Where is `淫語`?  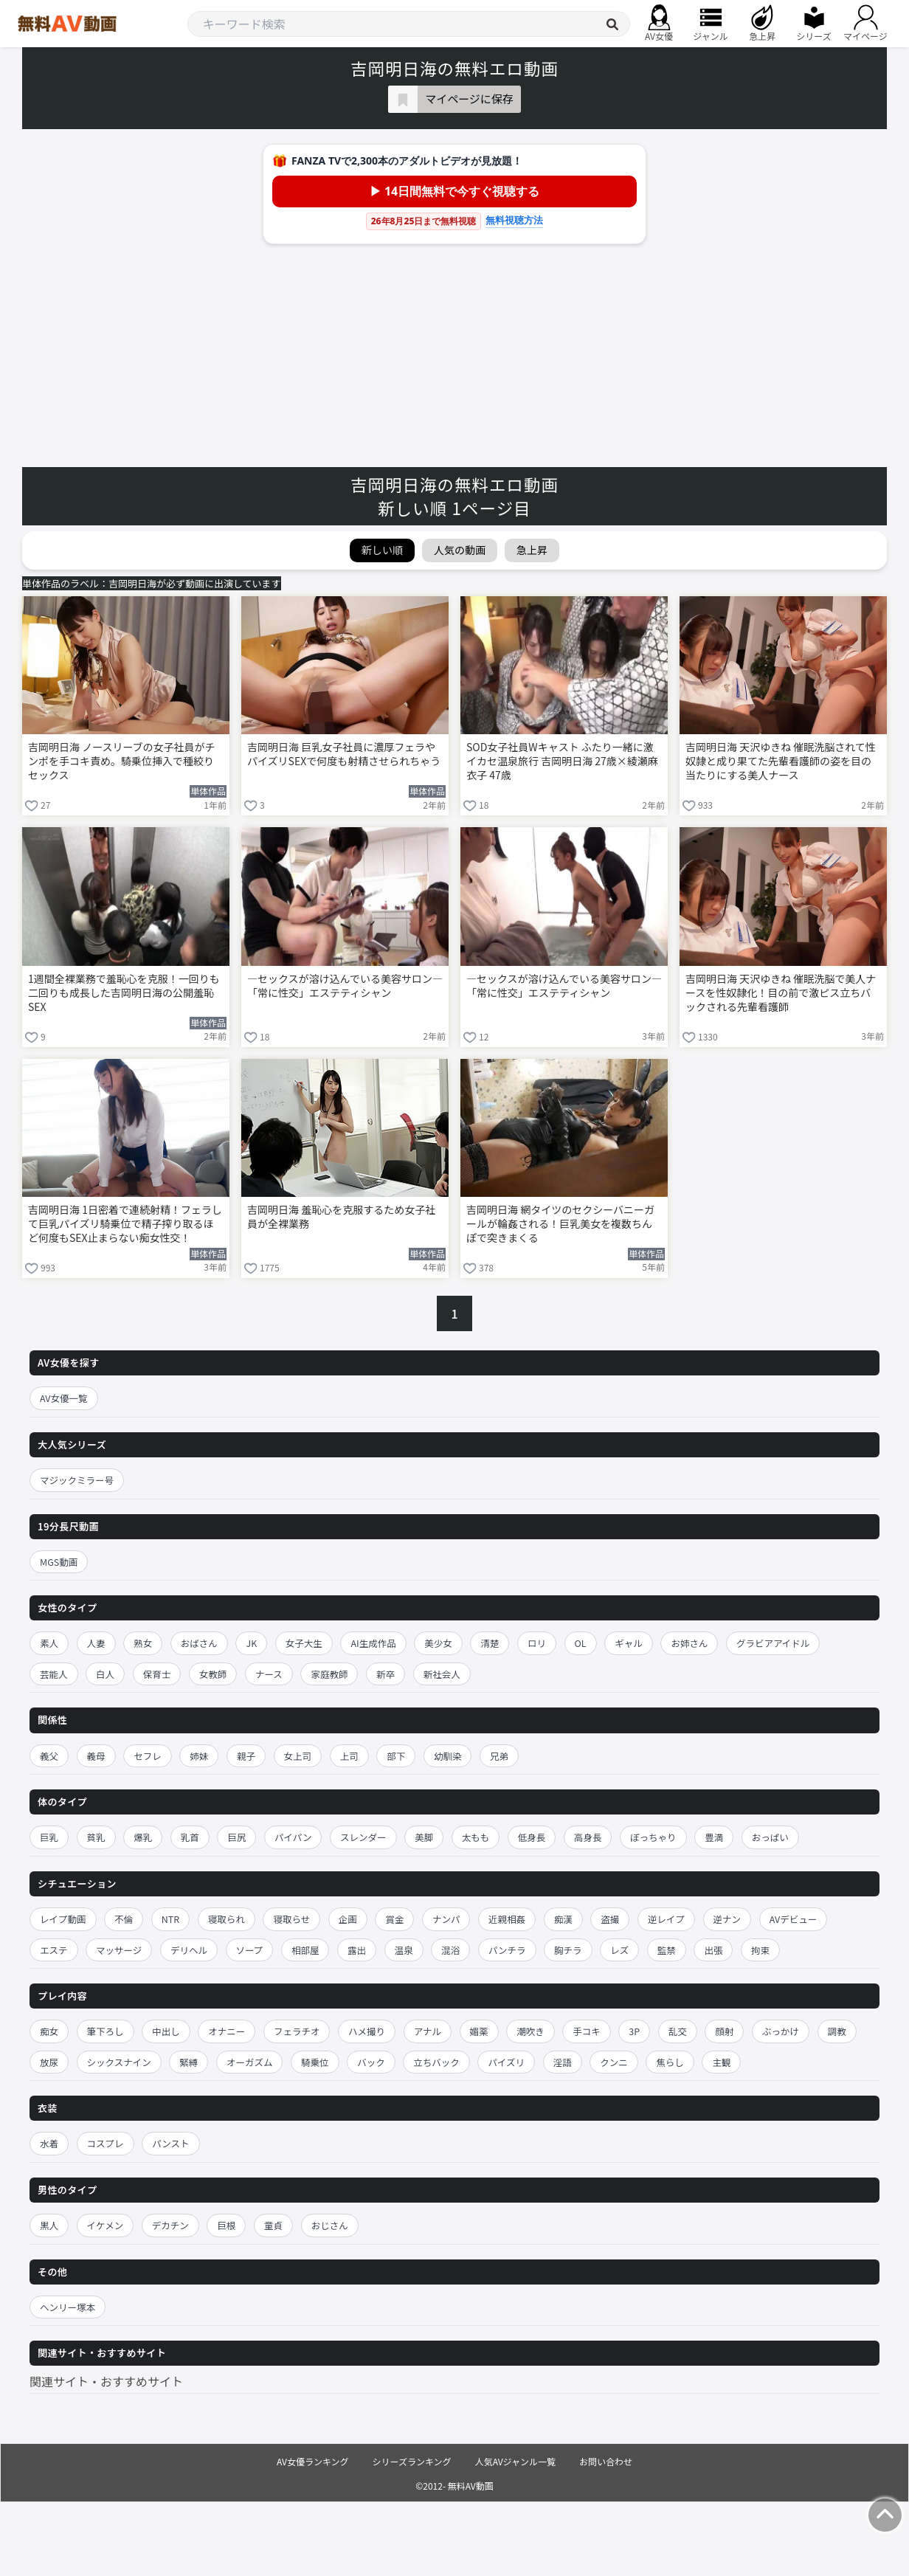 淫語 is located at coordinates (562, 2062).